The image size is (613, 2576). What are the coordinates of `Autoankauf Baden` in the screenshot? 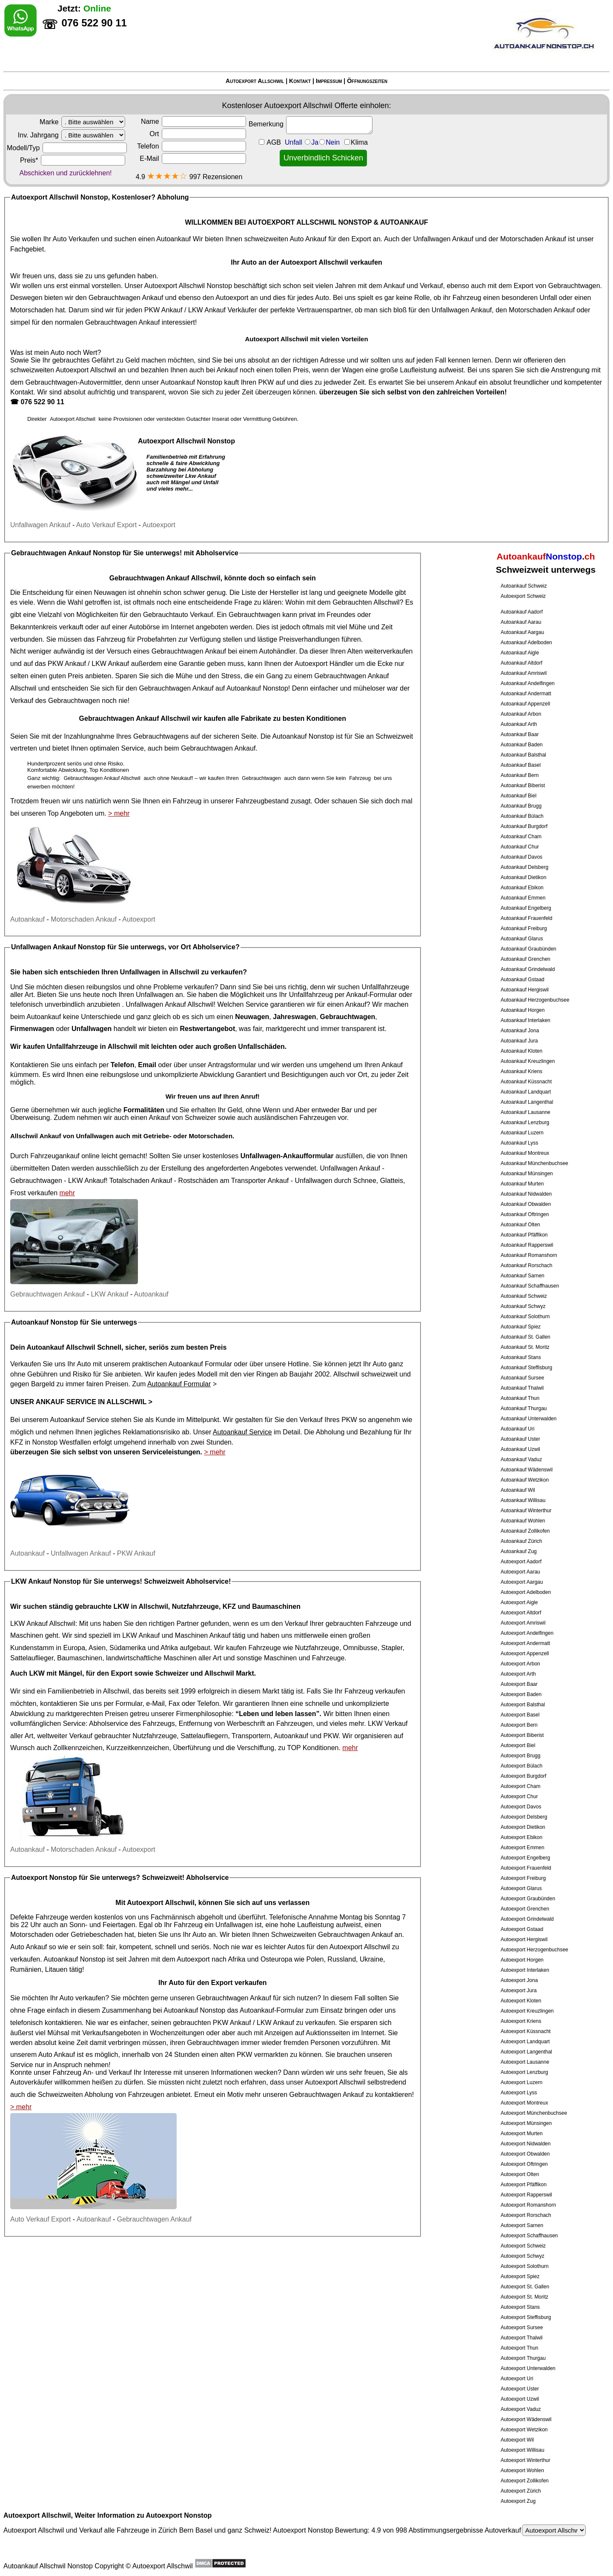 It's located at (522, 745).